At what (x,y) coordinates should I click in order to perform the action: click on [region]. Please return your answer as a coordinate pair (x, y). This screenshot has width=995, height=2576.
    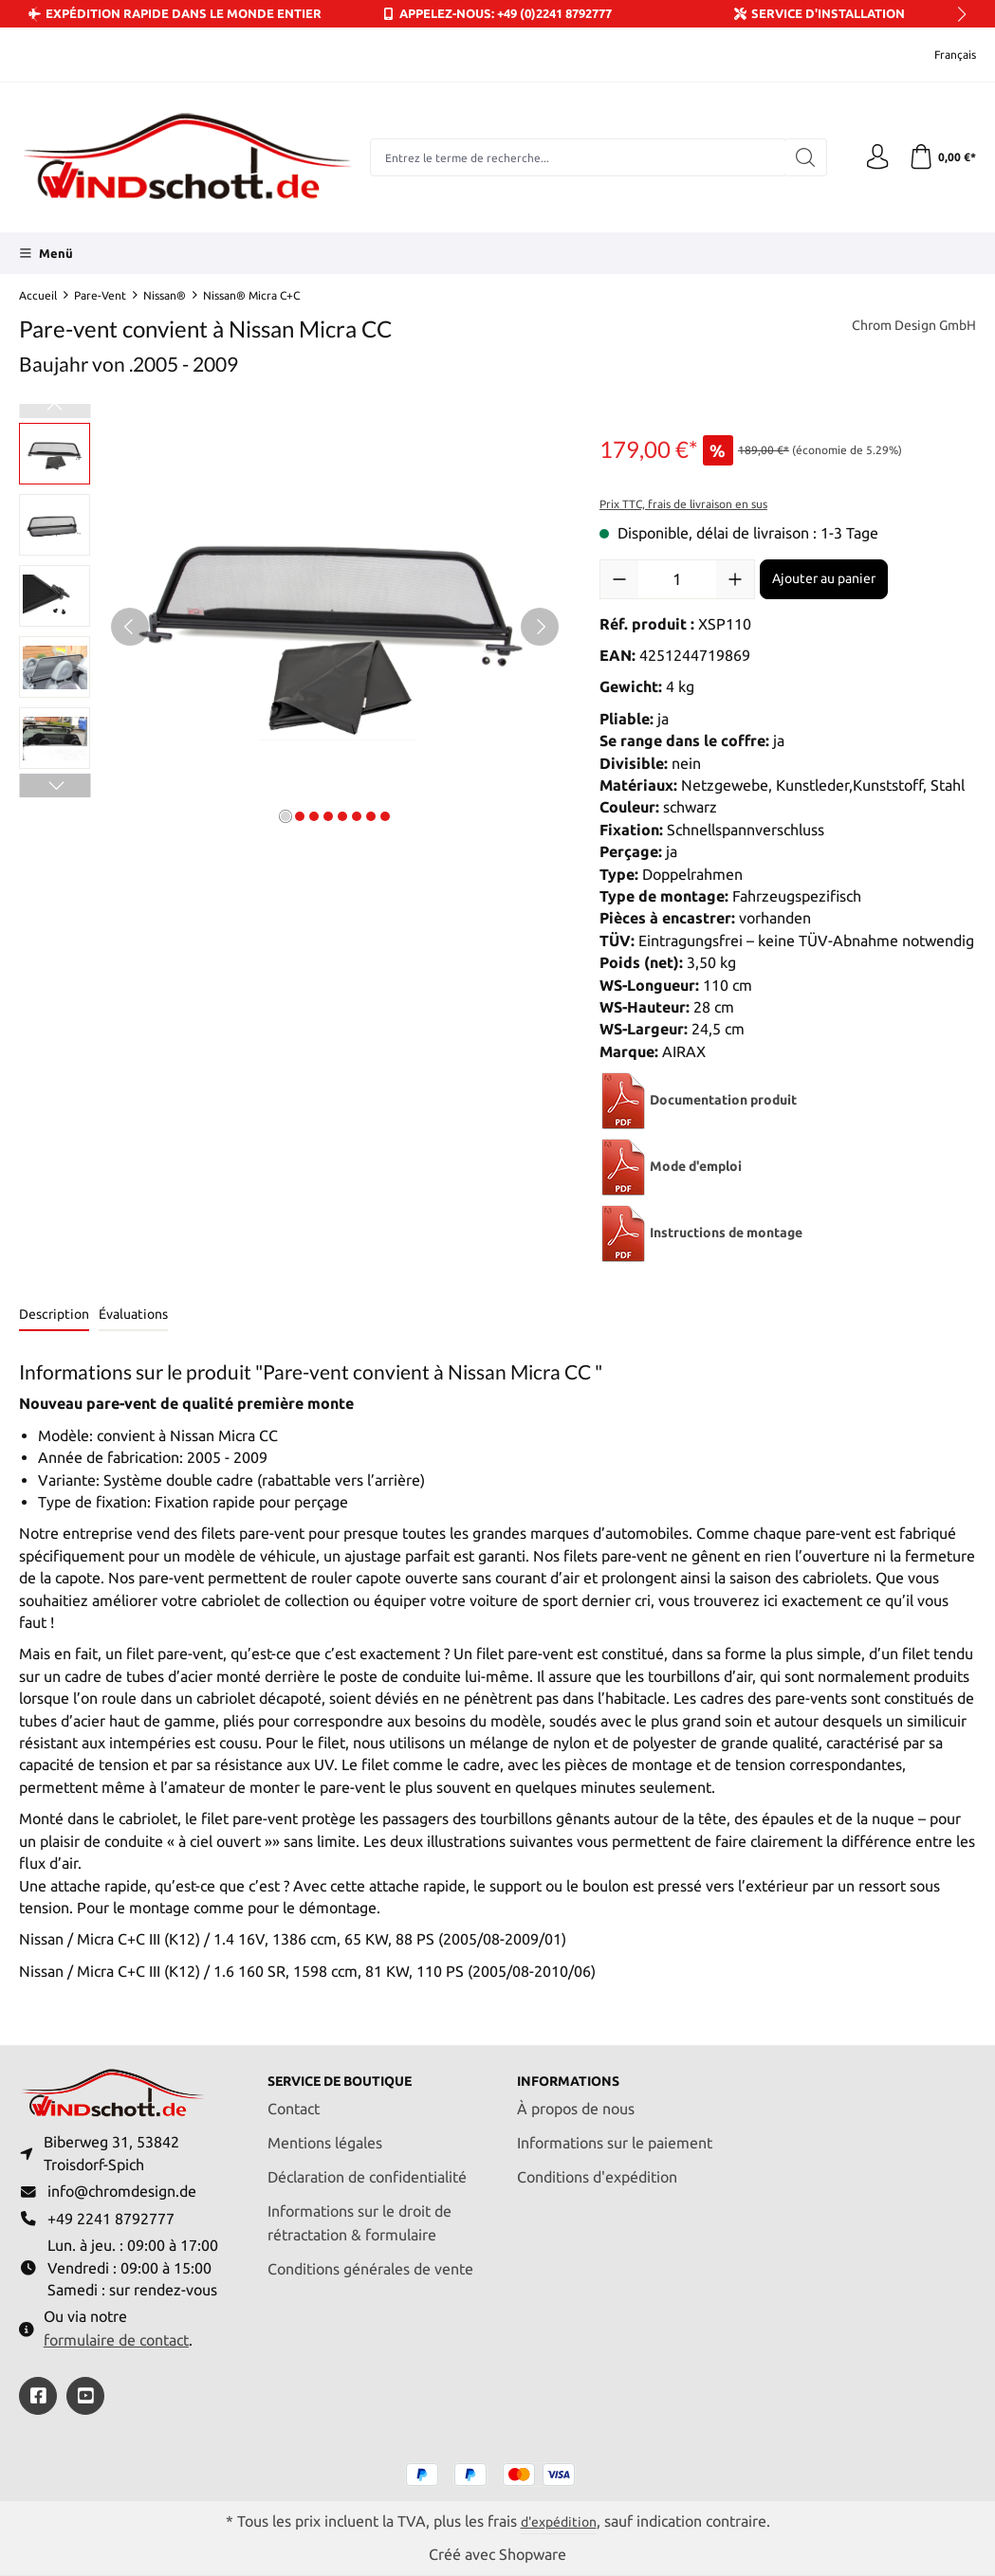
    Looking at the image, I should click on (290, 627).